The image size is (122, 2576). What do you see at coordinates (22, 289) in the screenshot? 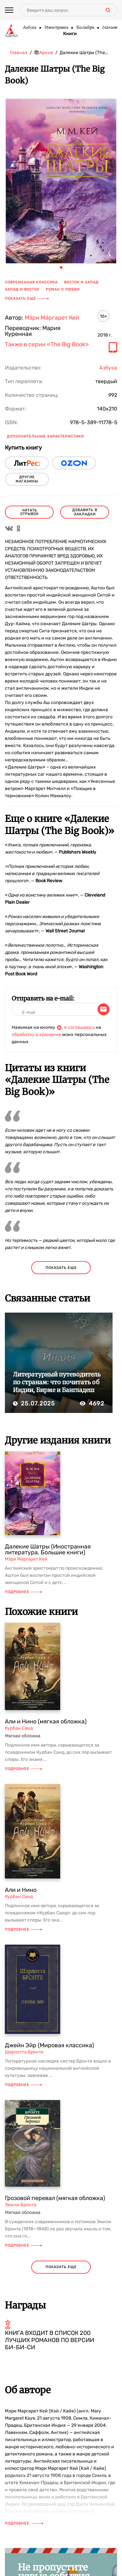
I see `Запад и Восток` at bounding box center [22, 289].